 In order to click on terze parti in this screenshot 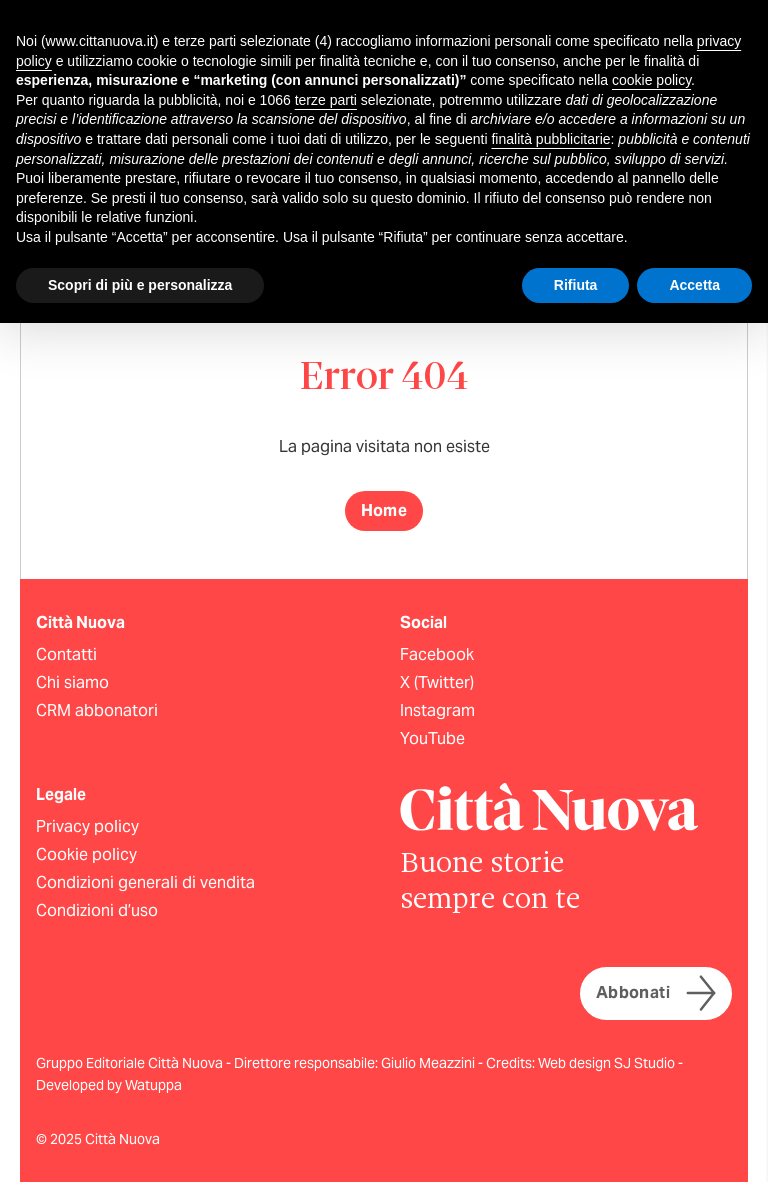, I will do `click(326, 100)`.